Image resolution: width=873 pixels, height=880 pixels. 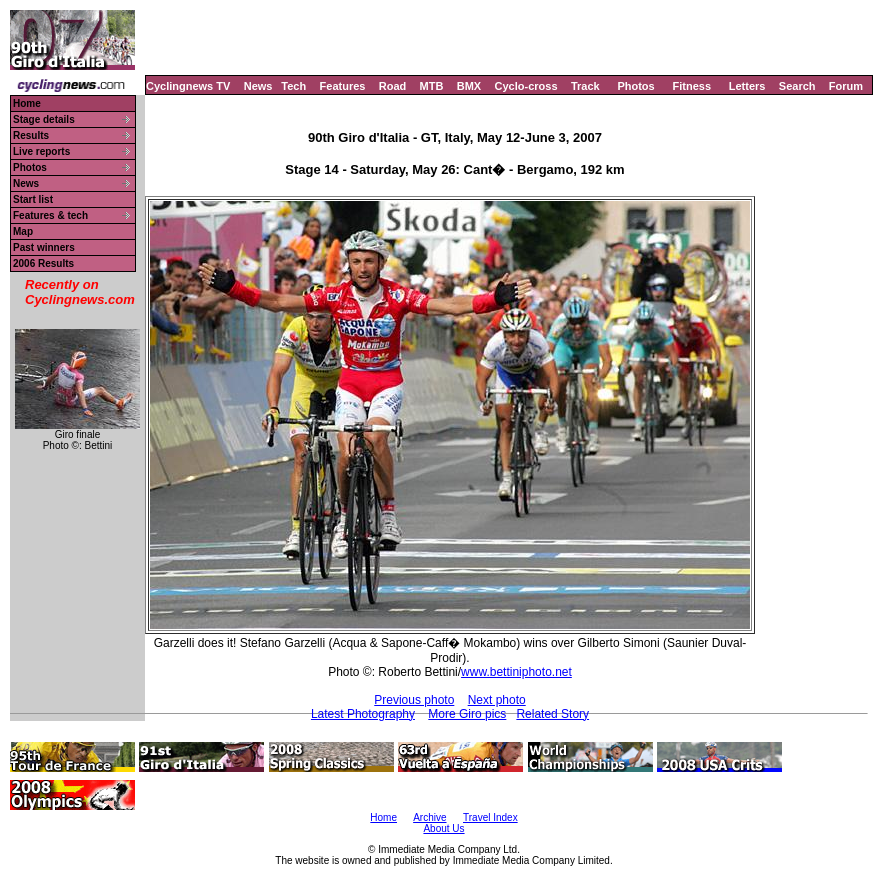 I want to click on Track, so click(x=585, y=86).